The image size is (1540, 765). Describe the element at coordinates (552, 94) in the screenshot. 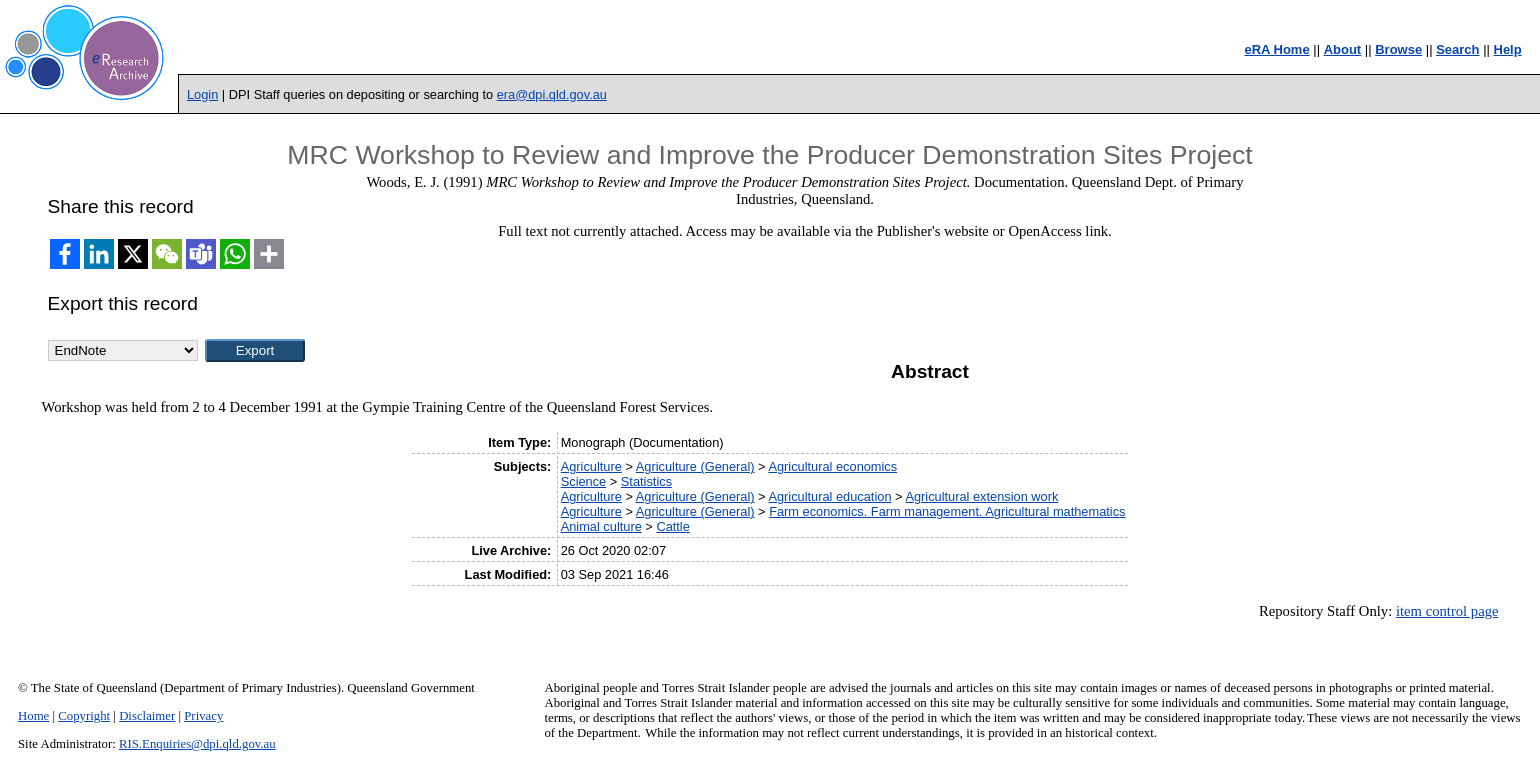

I see `era@dpi.qld.gov.au` at that location.